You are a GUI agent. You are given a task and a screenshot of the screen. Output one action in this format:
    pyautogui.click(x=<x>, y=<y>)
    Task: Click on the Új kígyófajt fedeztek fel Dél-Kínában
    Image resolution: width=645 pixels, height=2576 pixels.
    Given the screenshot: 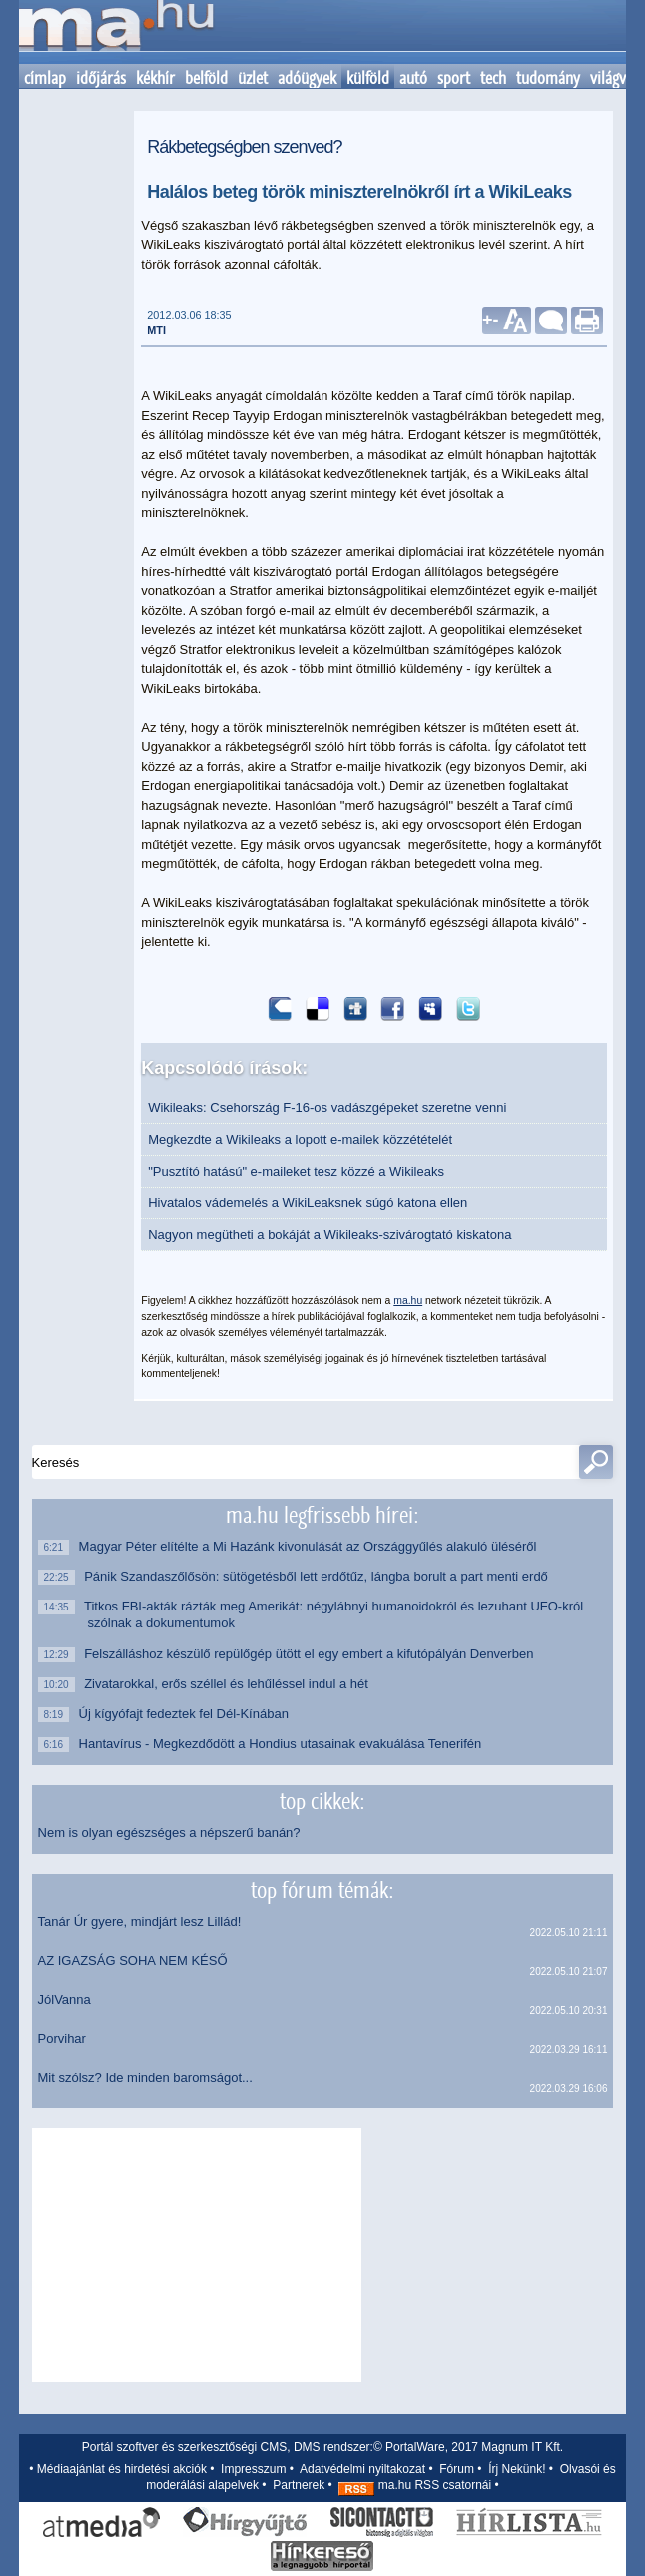 What is the action you would take?
    pyautogui.click(x=188, y=1713)
    